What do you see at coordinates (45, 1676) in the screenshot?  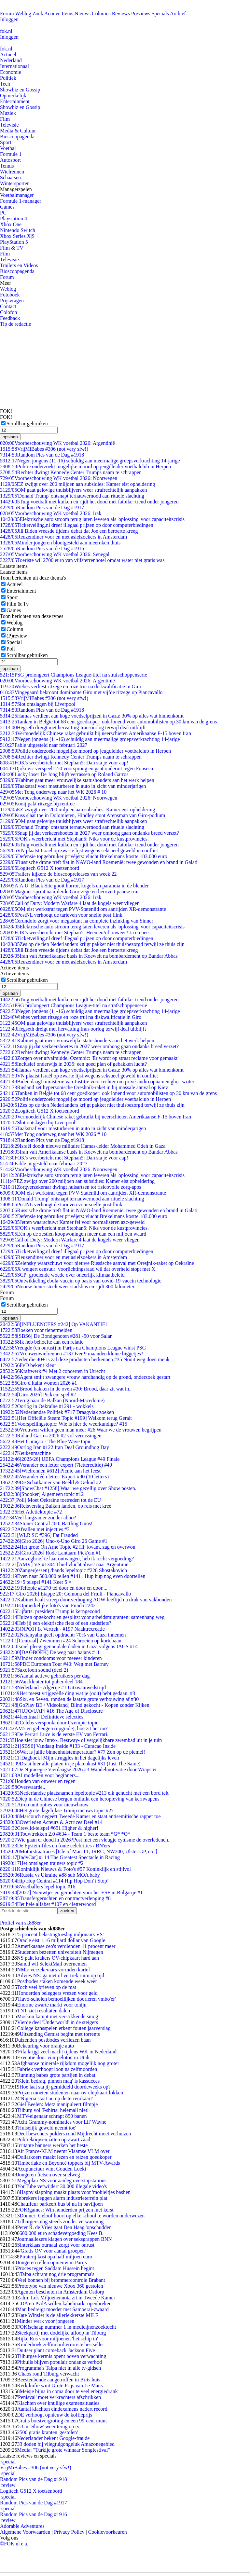 I see `Aantal actieve gebruikers per dag` at bounding box center [45, 1676].